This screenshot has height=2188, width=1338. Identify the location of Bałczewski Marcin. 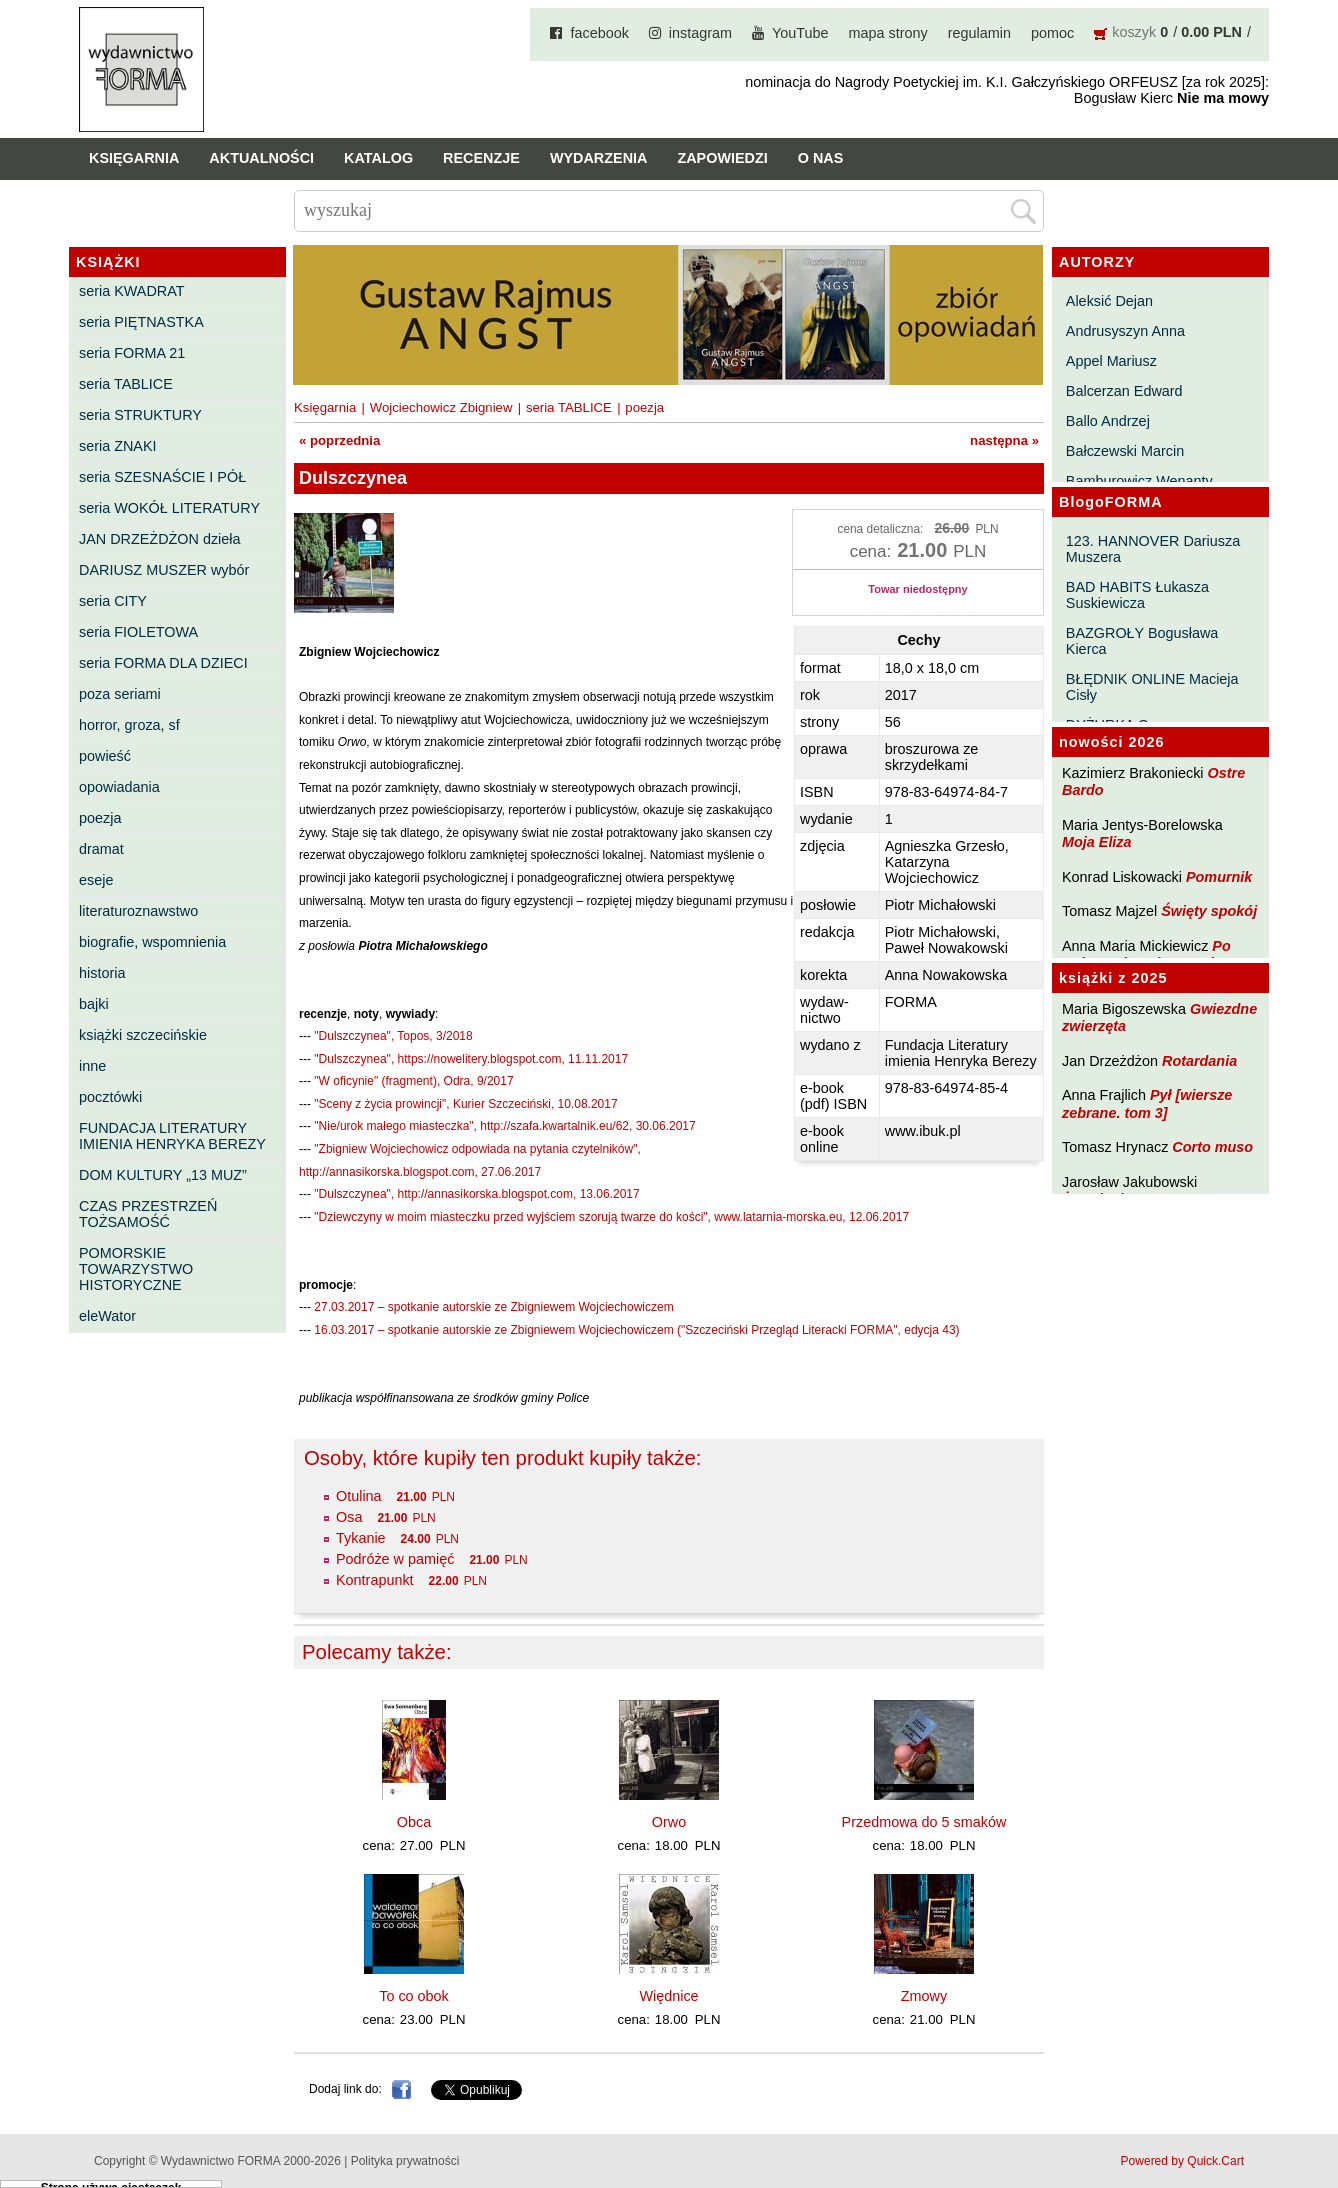
(1125, 451).